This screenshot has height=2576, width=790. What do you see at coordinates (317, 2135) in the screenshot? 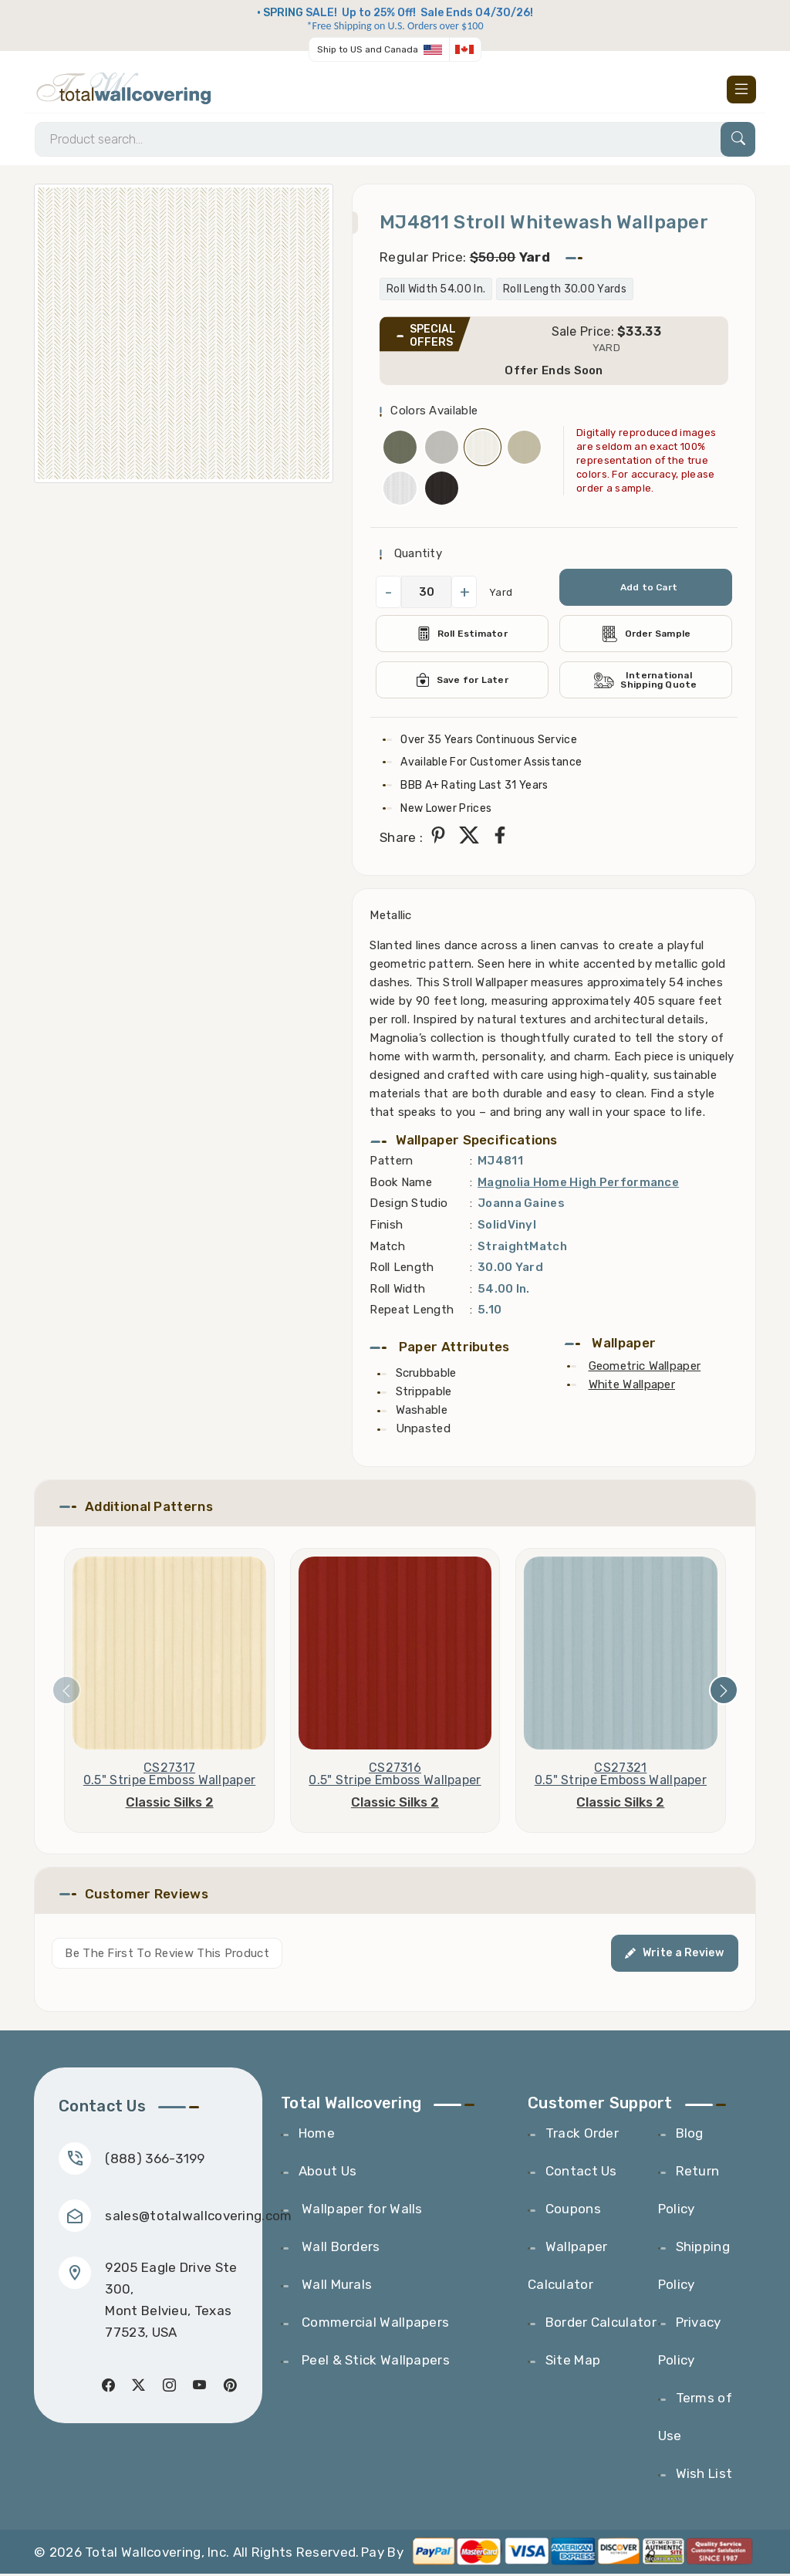
I see `Home` at bounding box center [317, 2135].